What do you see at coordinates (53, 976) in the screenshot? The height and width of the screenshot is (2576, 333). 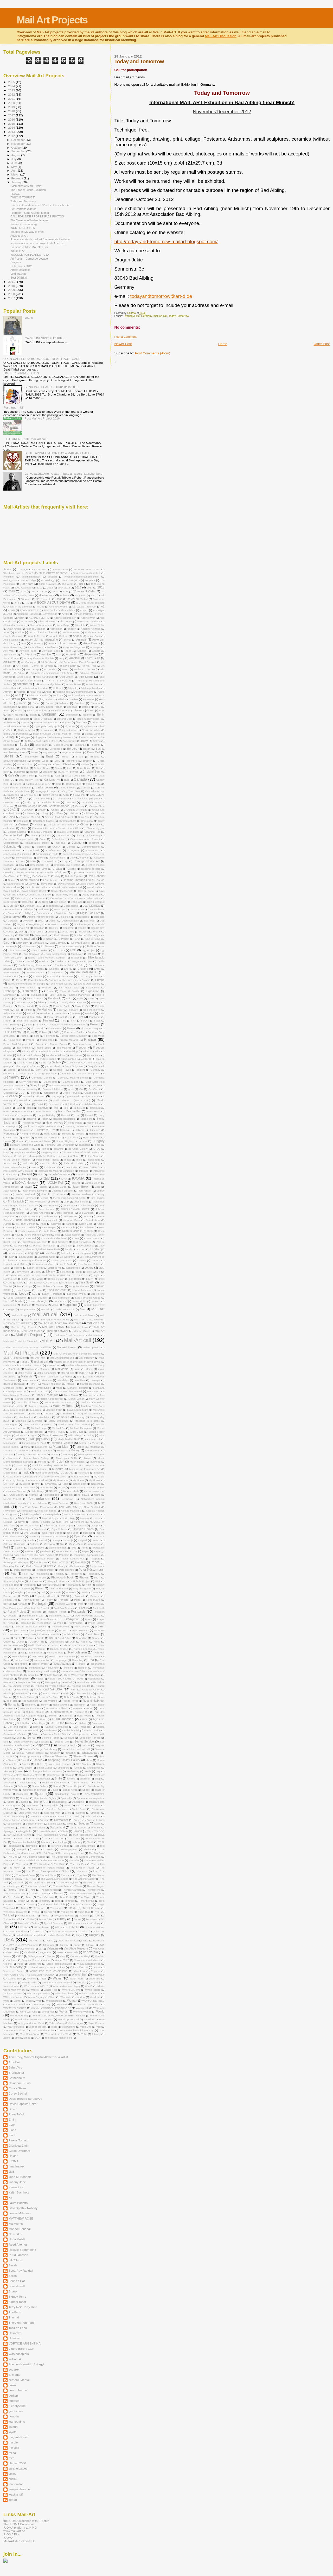 I see `Eric Bruth` at bounding box center [53, 976].